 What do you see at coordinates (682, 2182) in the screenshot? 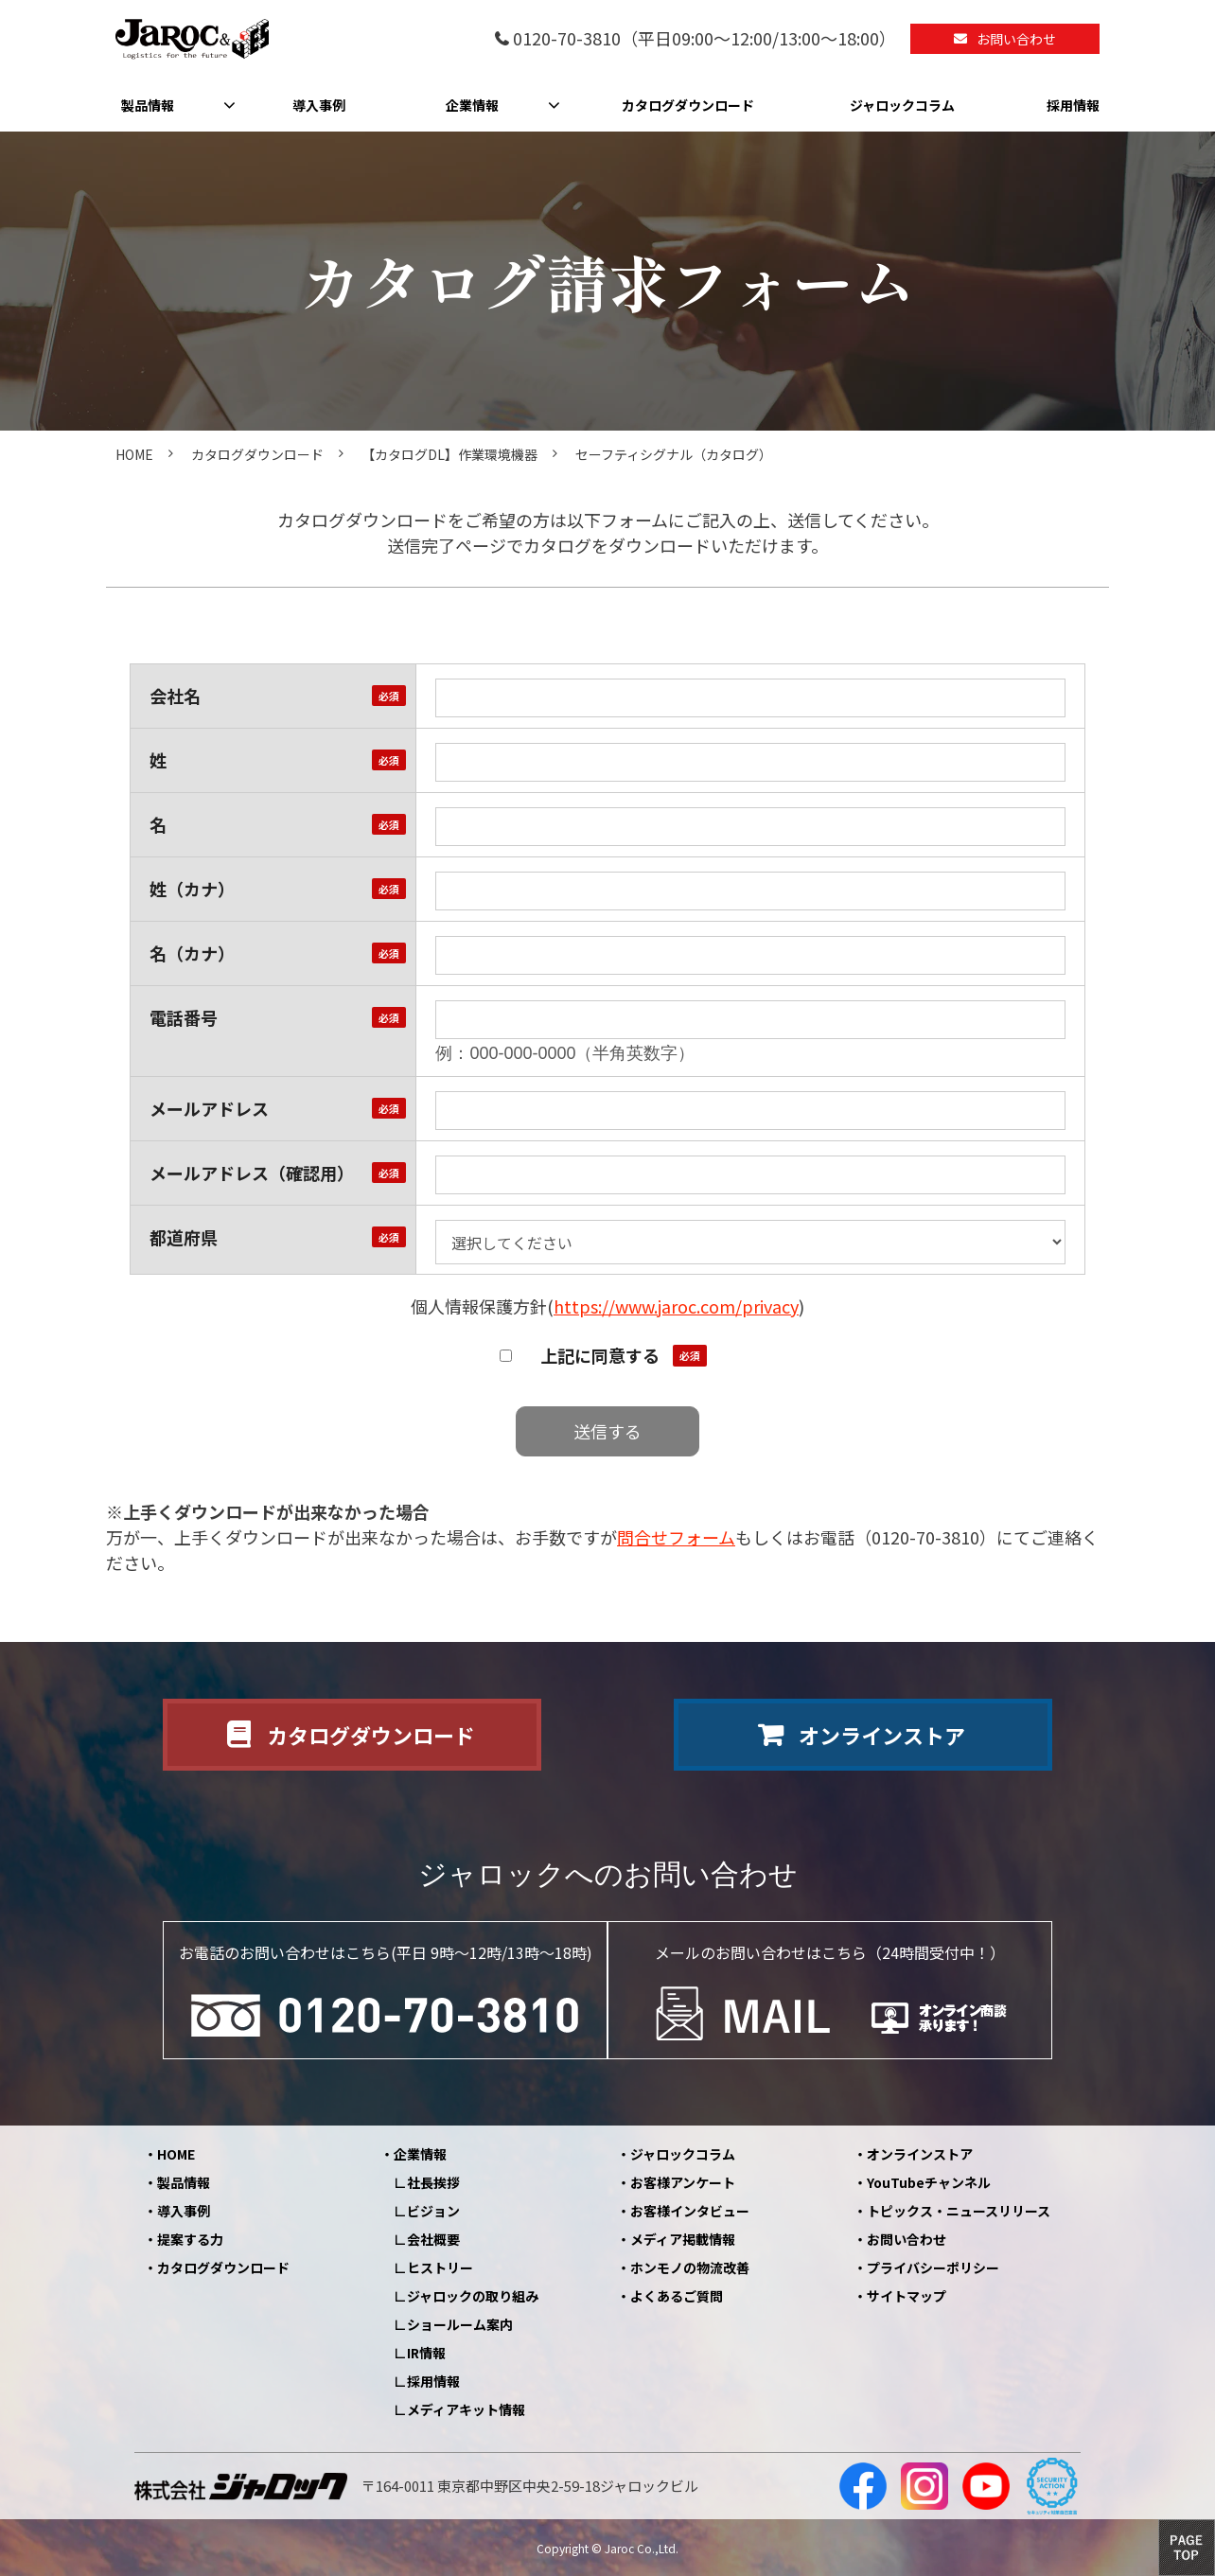
I see `お客様アンケート` at bounding box center [682, 2182].